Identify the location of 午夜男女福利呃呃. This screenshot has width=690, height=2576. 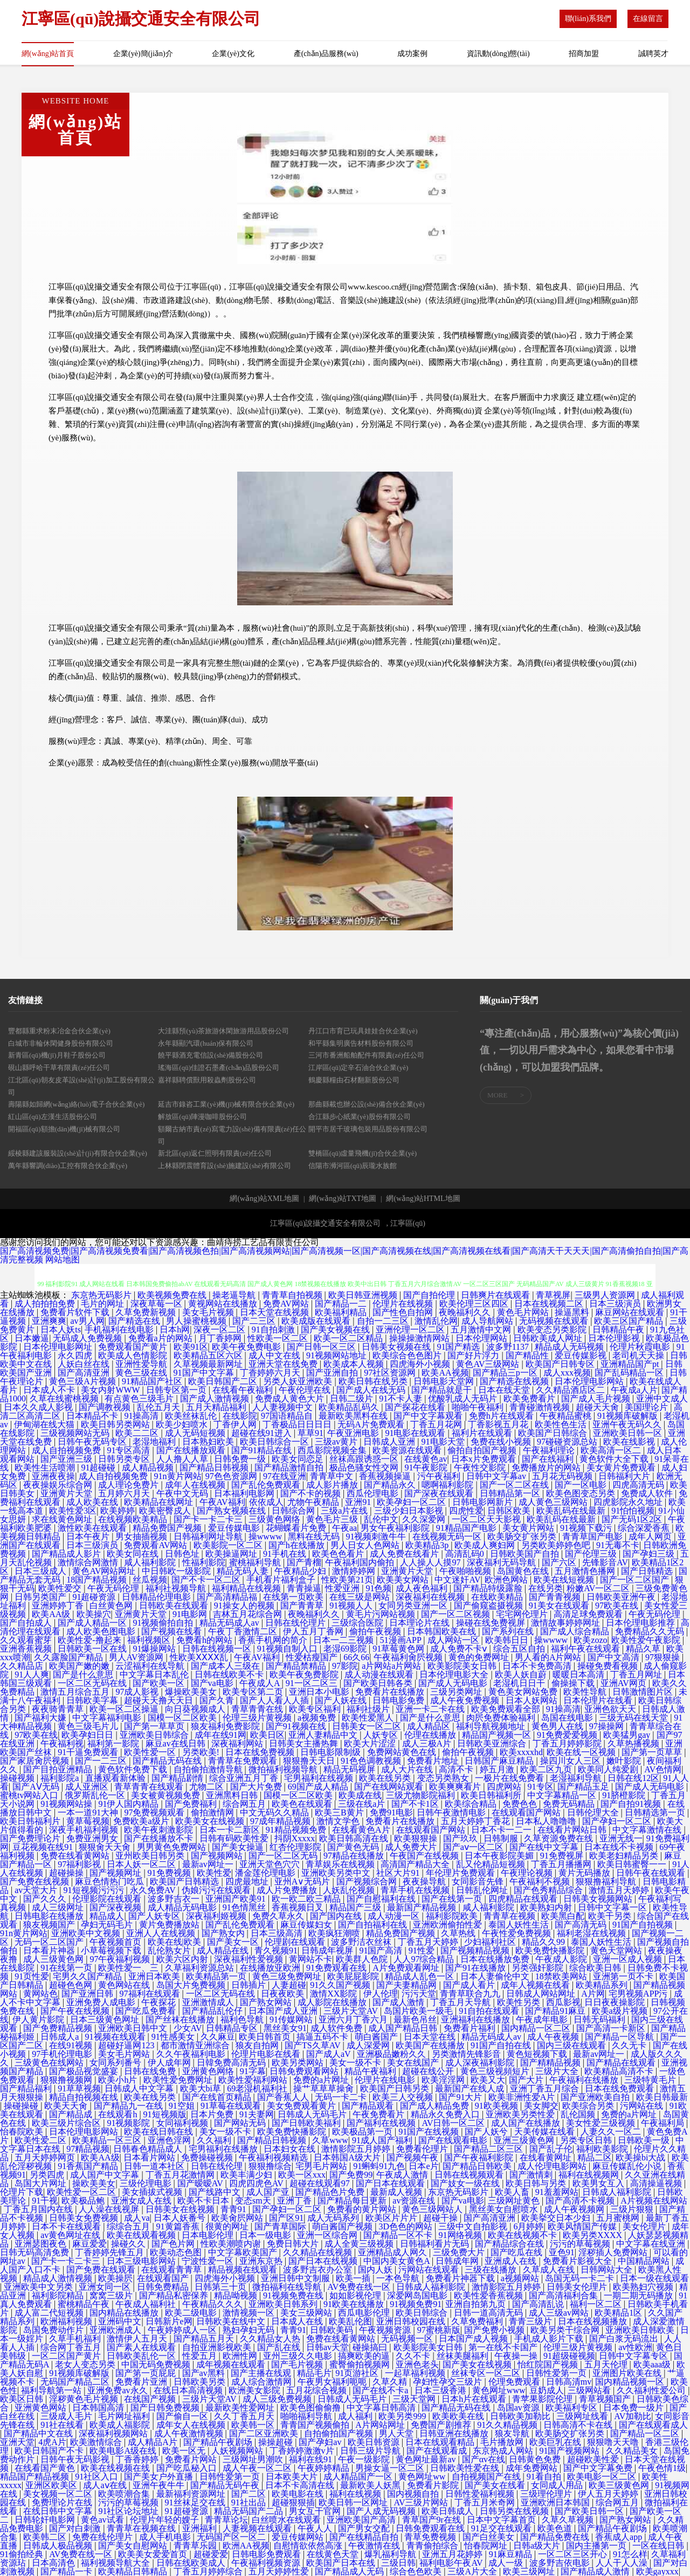
(333, 2381).